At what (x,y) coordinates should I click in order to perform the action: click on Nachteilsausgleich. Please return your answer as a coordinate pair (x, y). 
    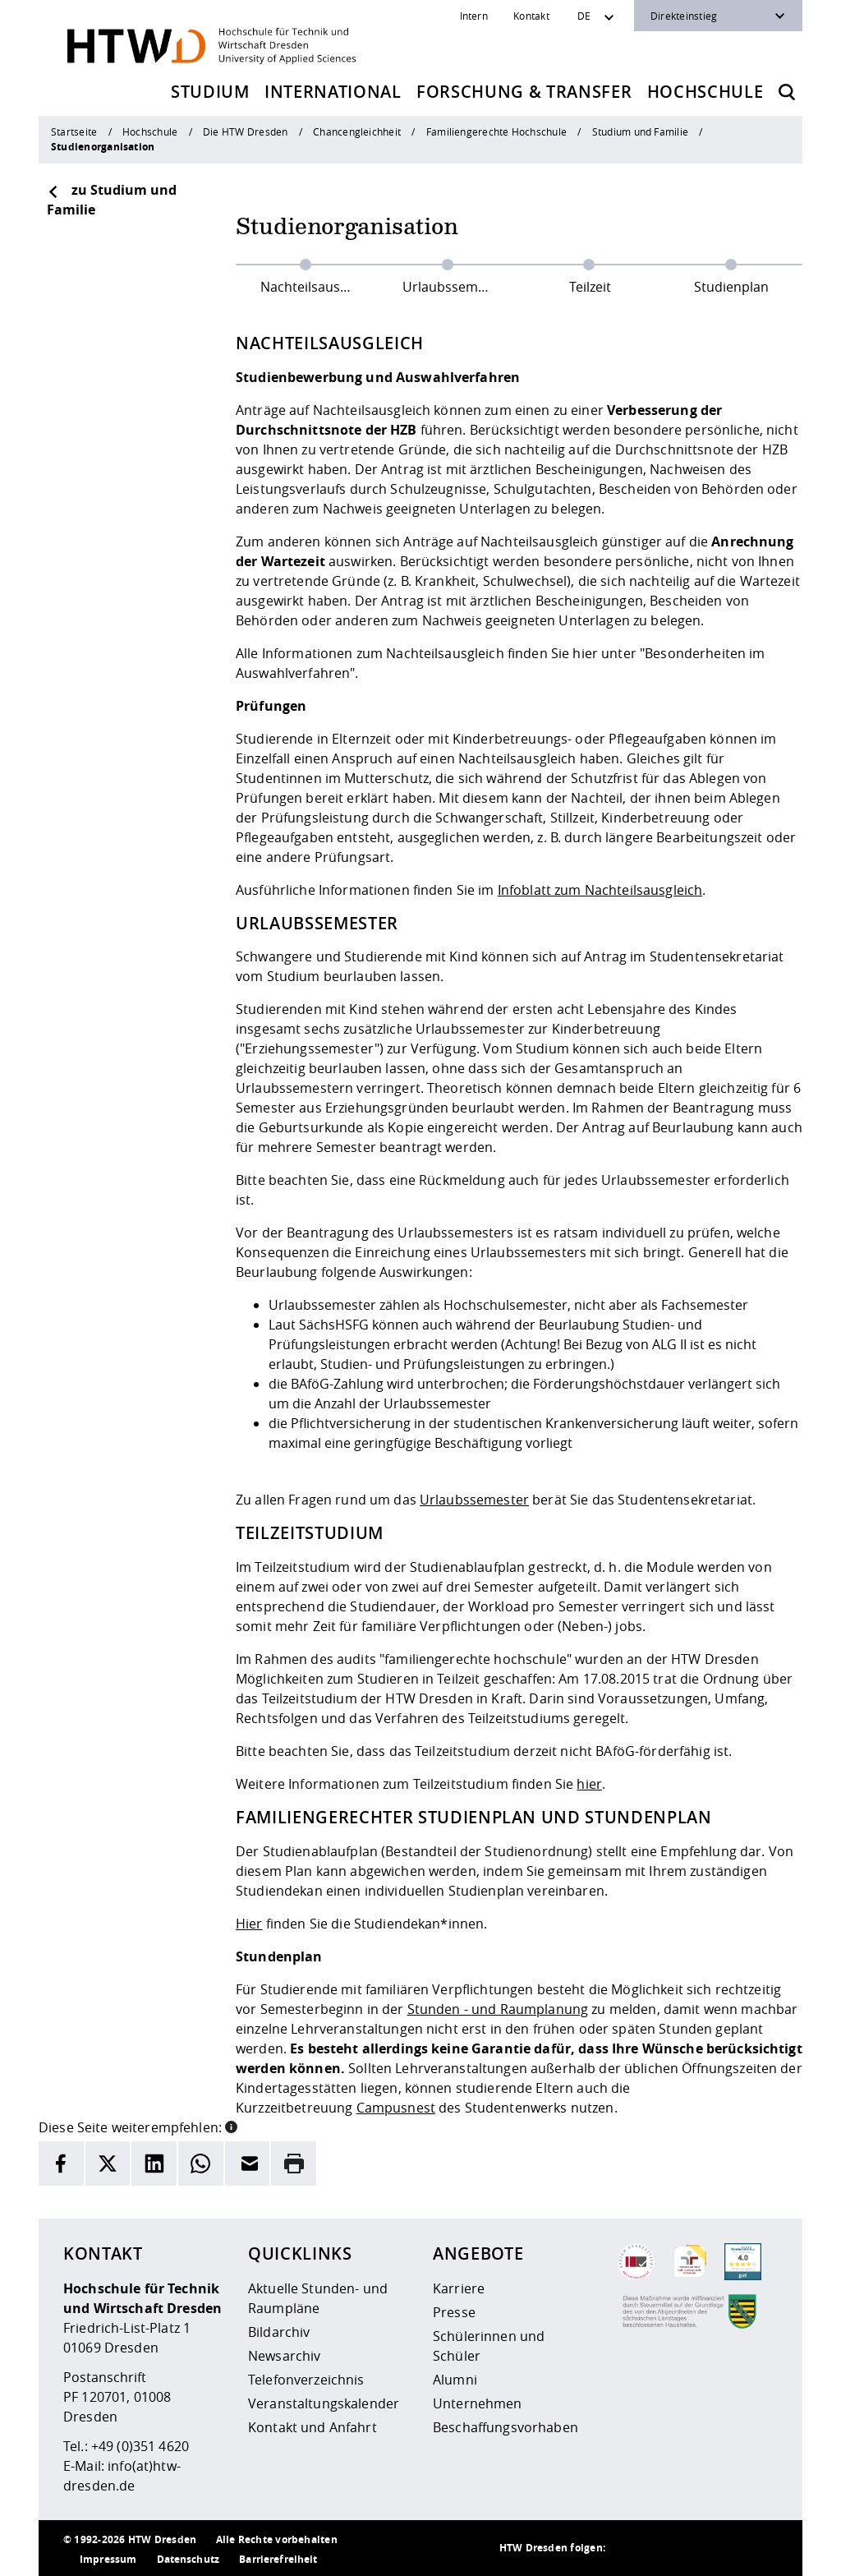
    Looking at the image, I should click on (318, 287).